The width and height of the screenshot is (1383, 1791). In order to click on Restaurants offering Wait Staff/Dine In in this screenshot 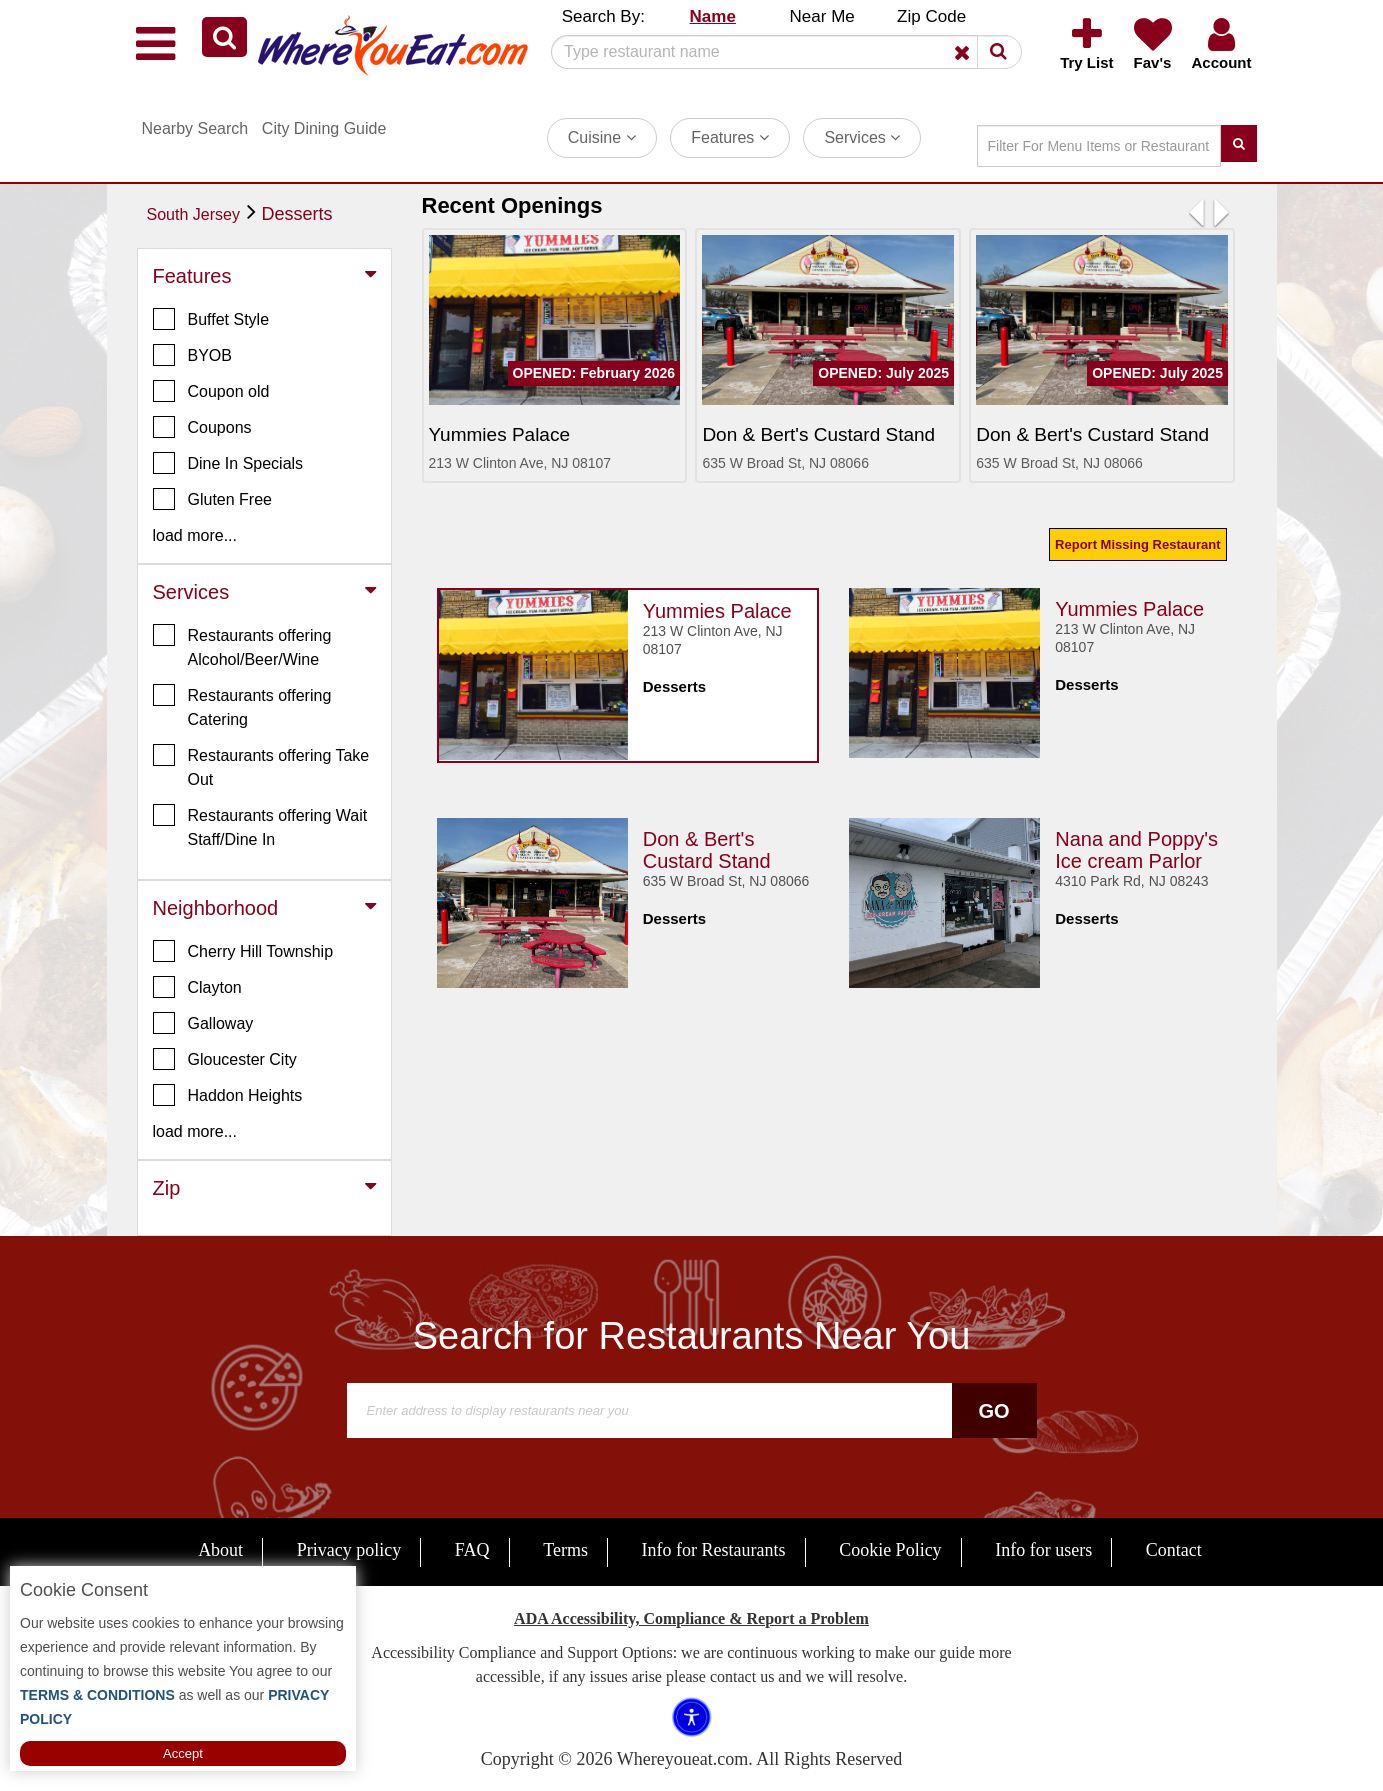, I will do `click(260, 826)`.